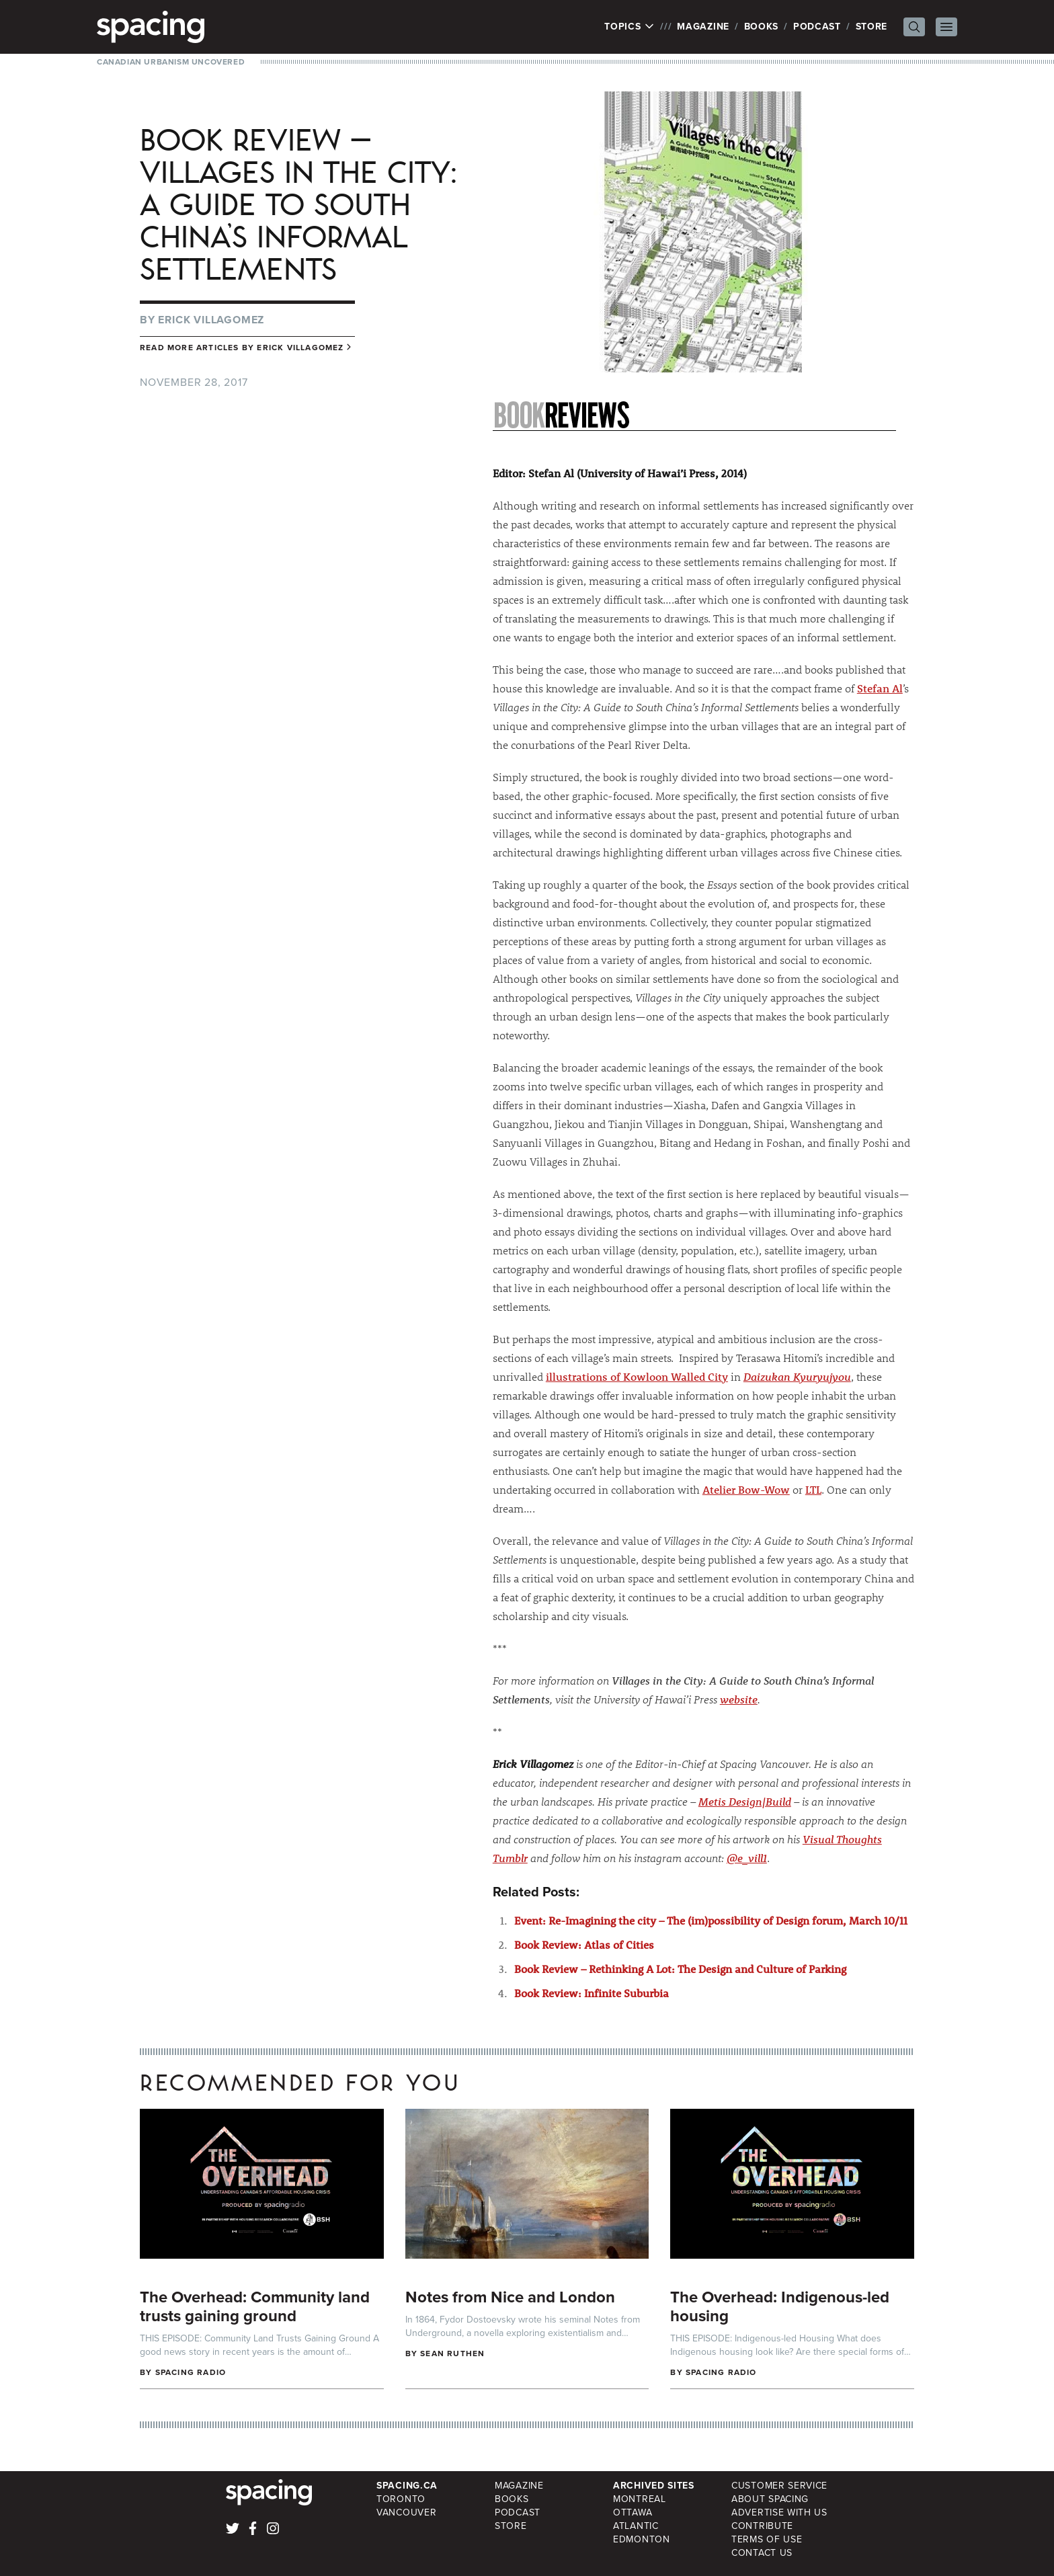 This screenshot has width=1054, height=2576. I want to click on Book Review: Atlas of Cities, so click(584, 1944).